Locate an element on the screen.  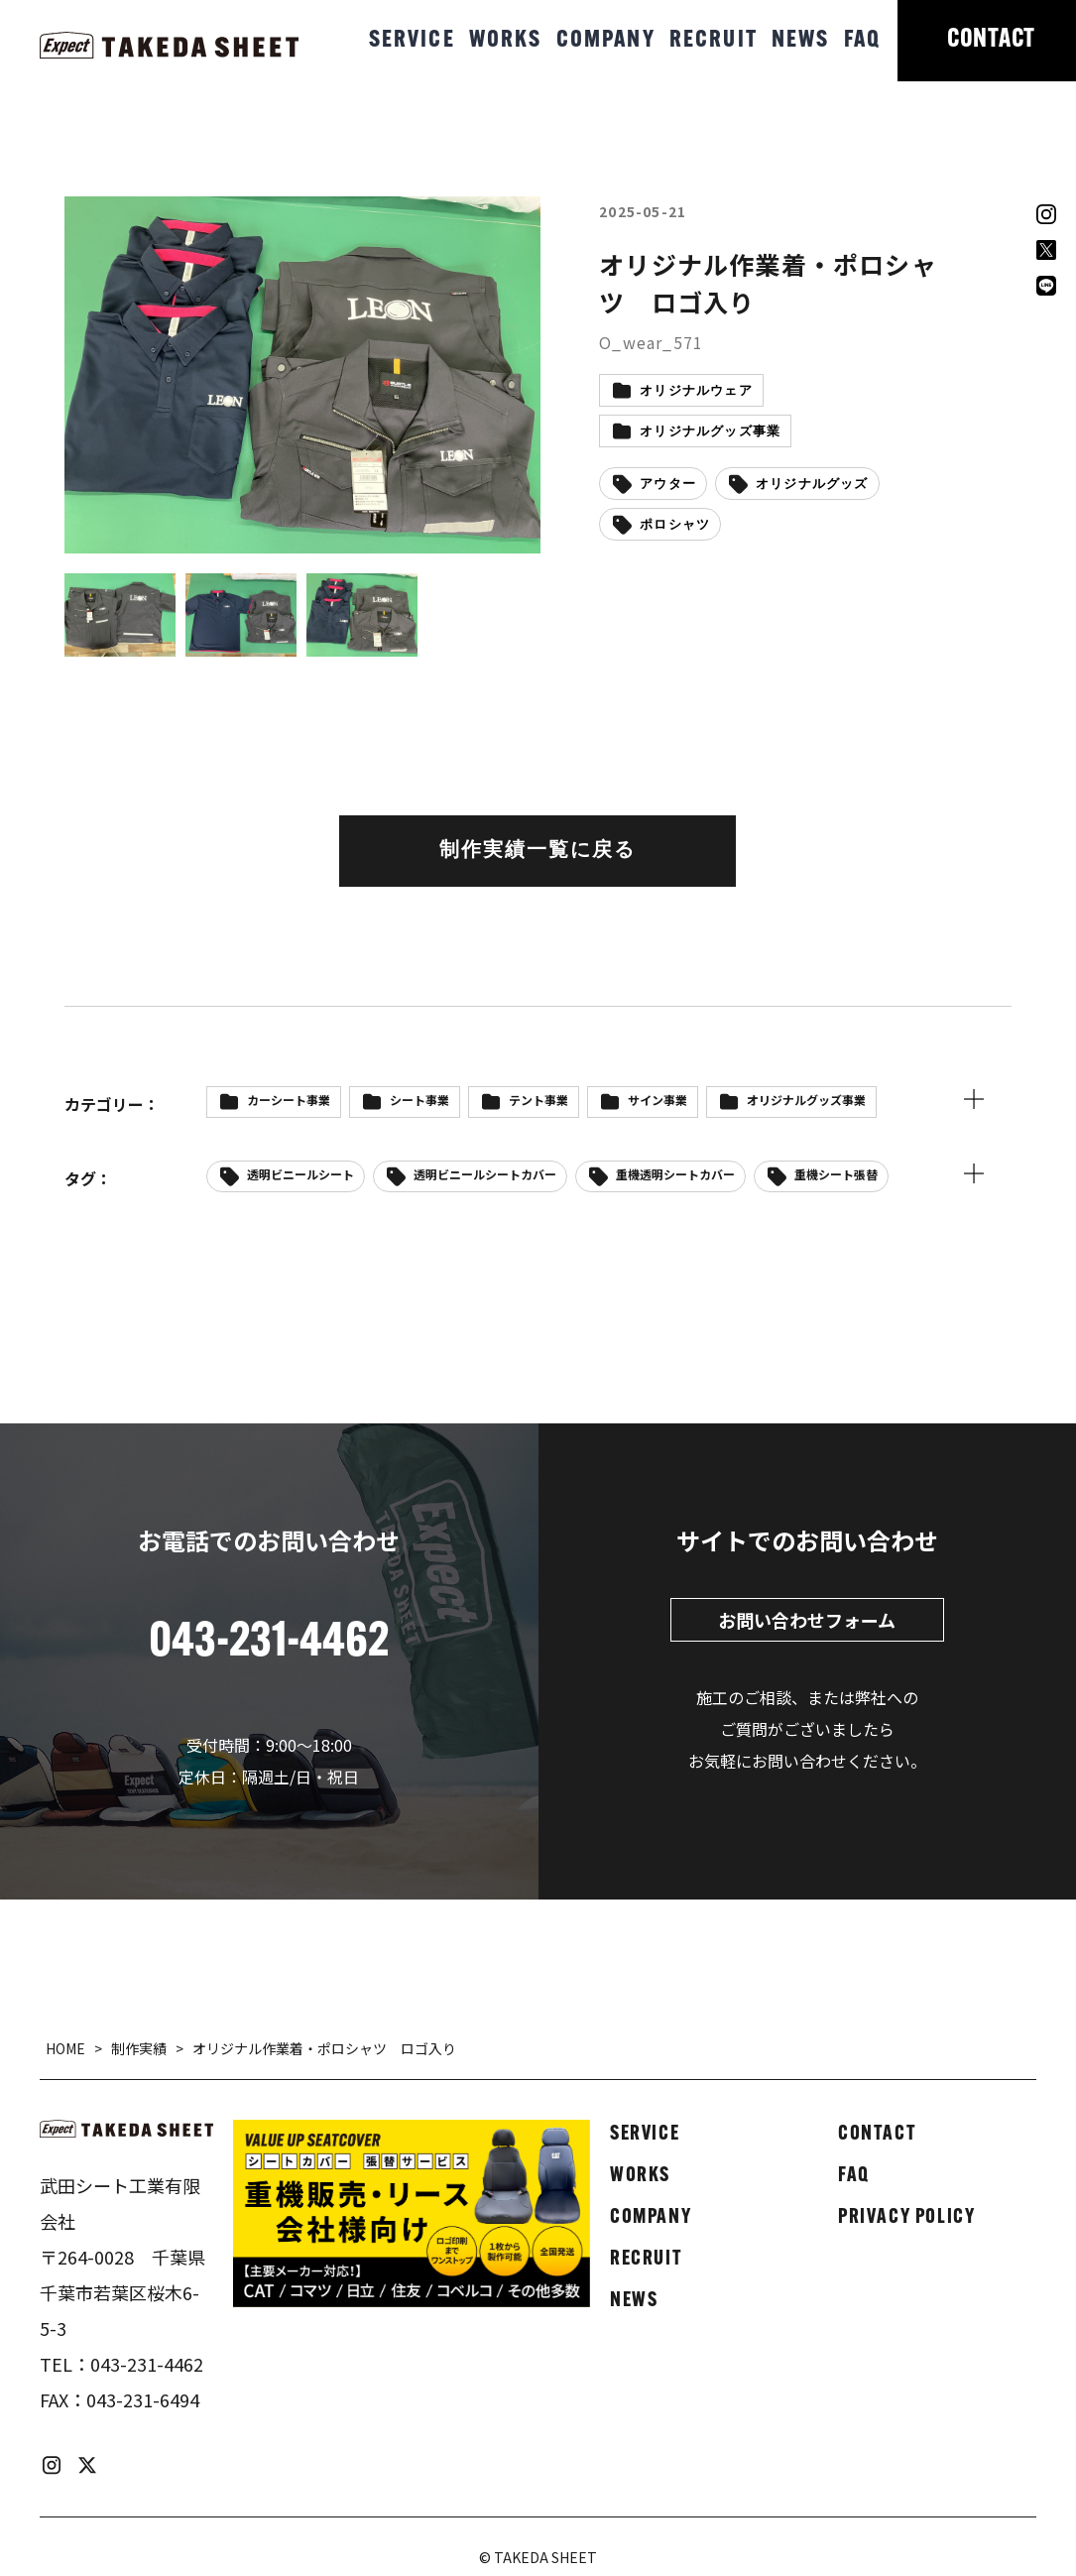
CONTACT is located at coordinates (991, 40).